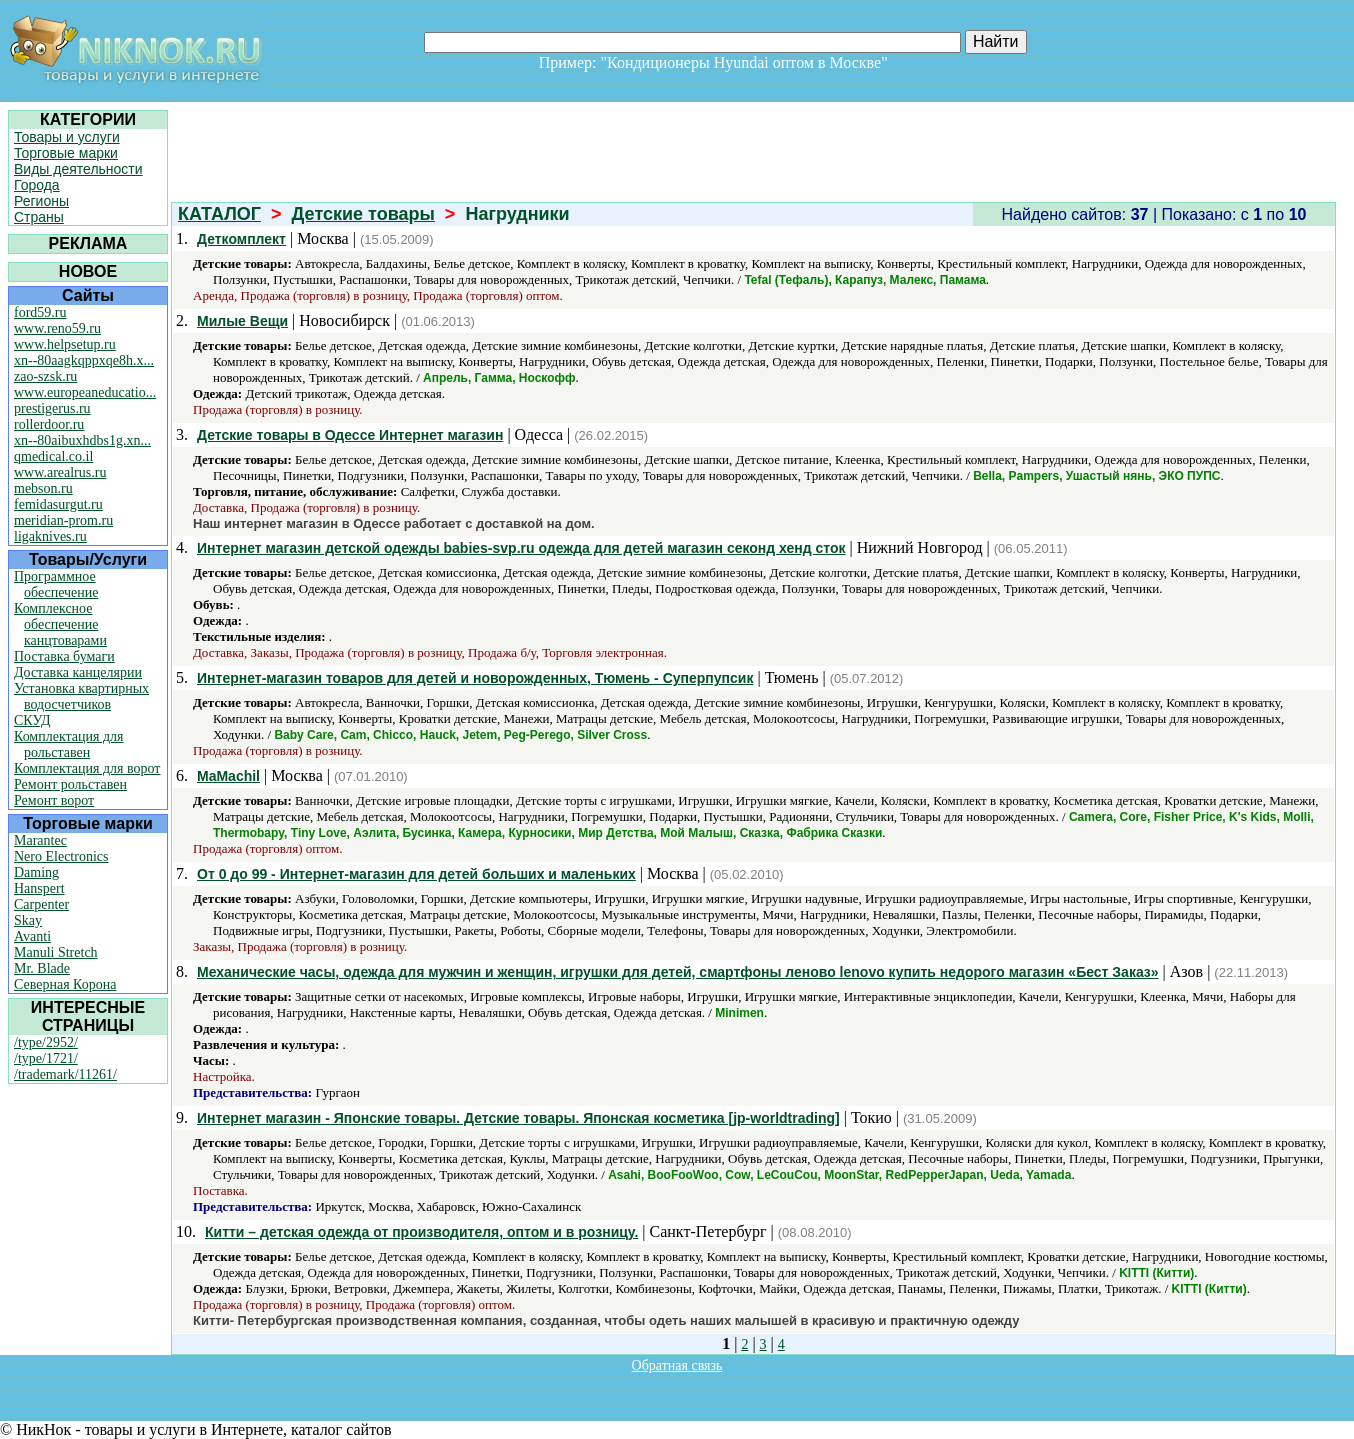  I want to click on Daming, so click(36, 872).